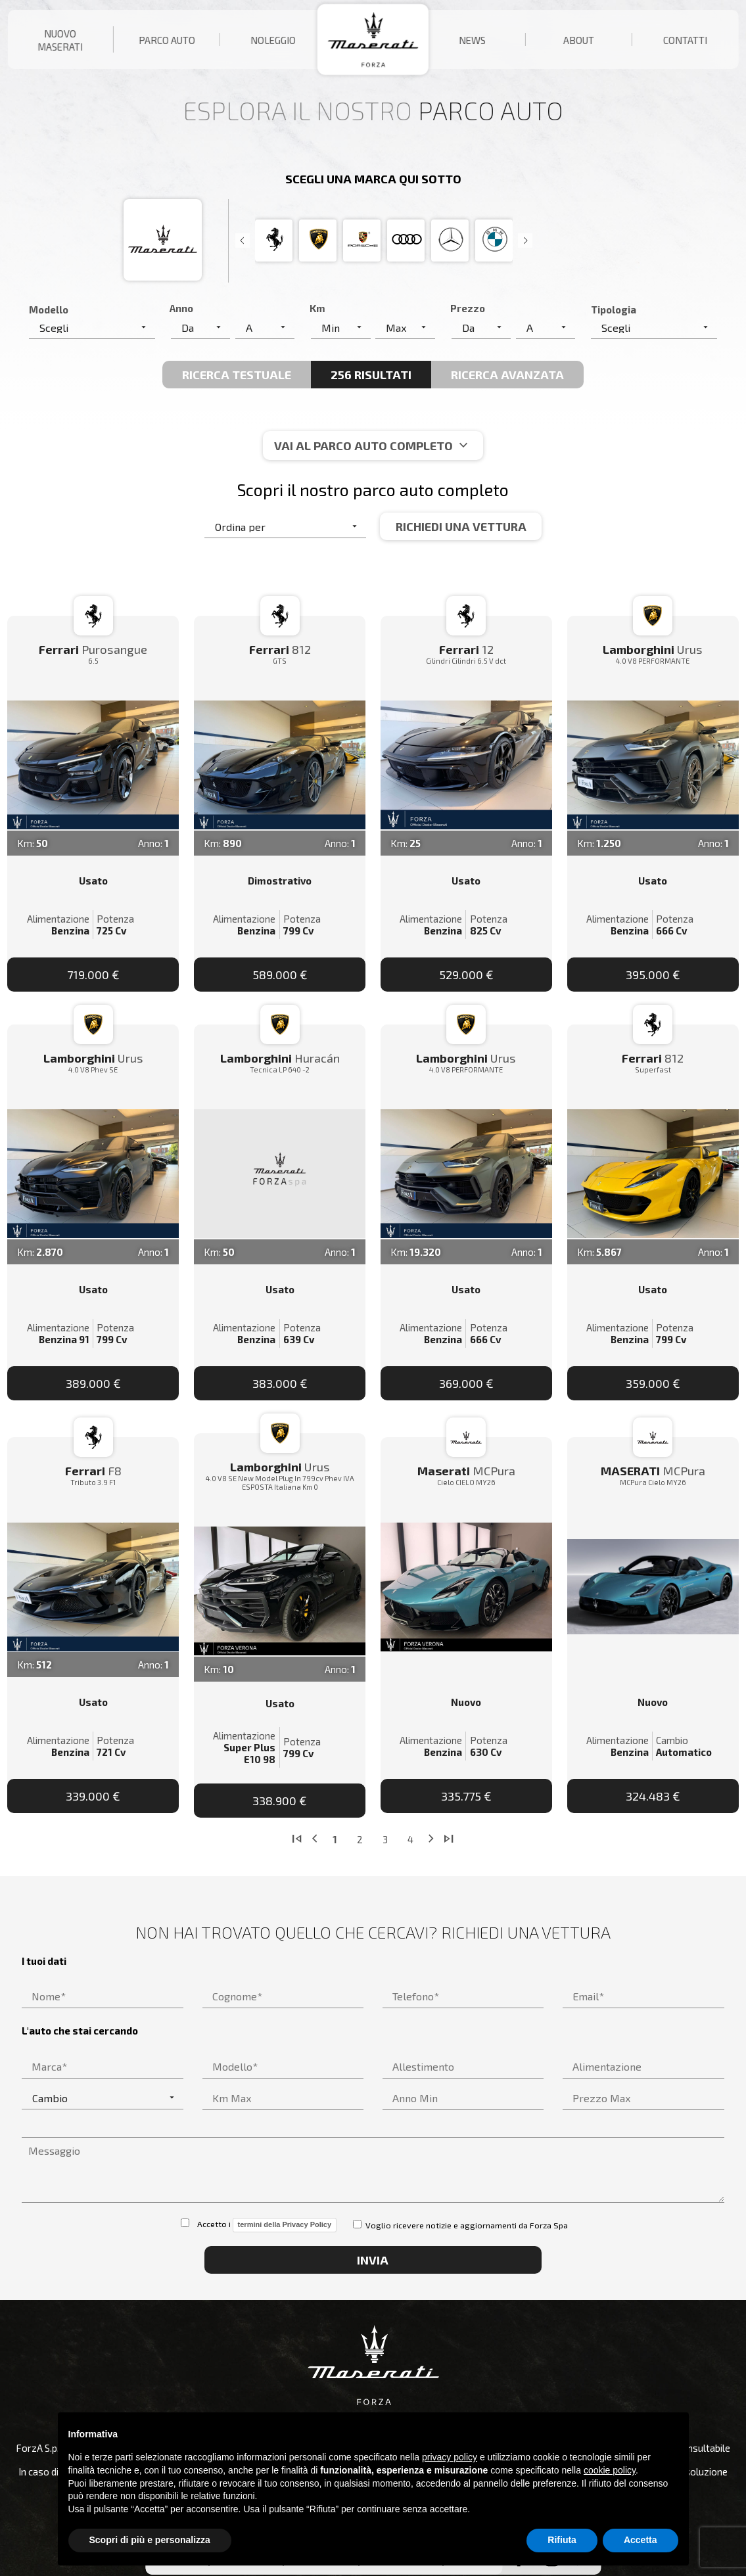 The height and width of the screenshot is (2576, 746). What do you see at coordinates (284, 2224) in the screenshot?
I see `termini della Privacy Policy` at bounding box center [284, 2224].